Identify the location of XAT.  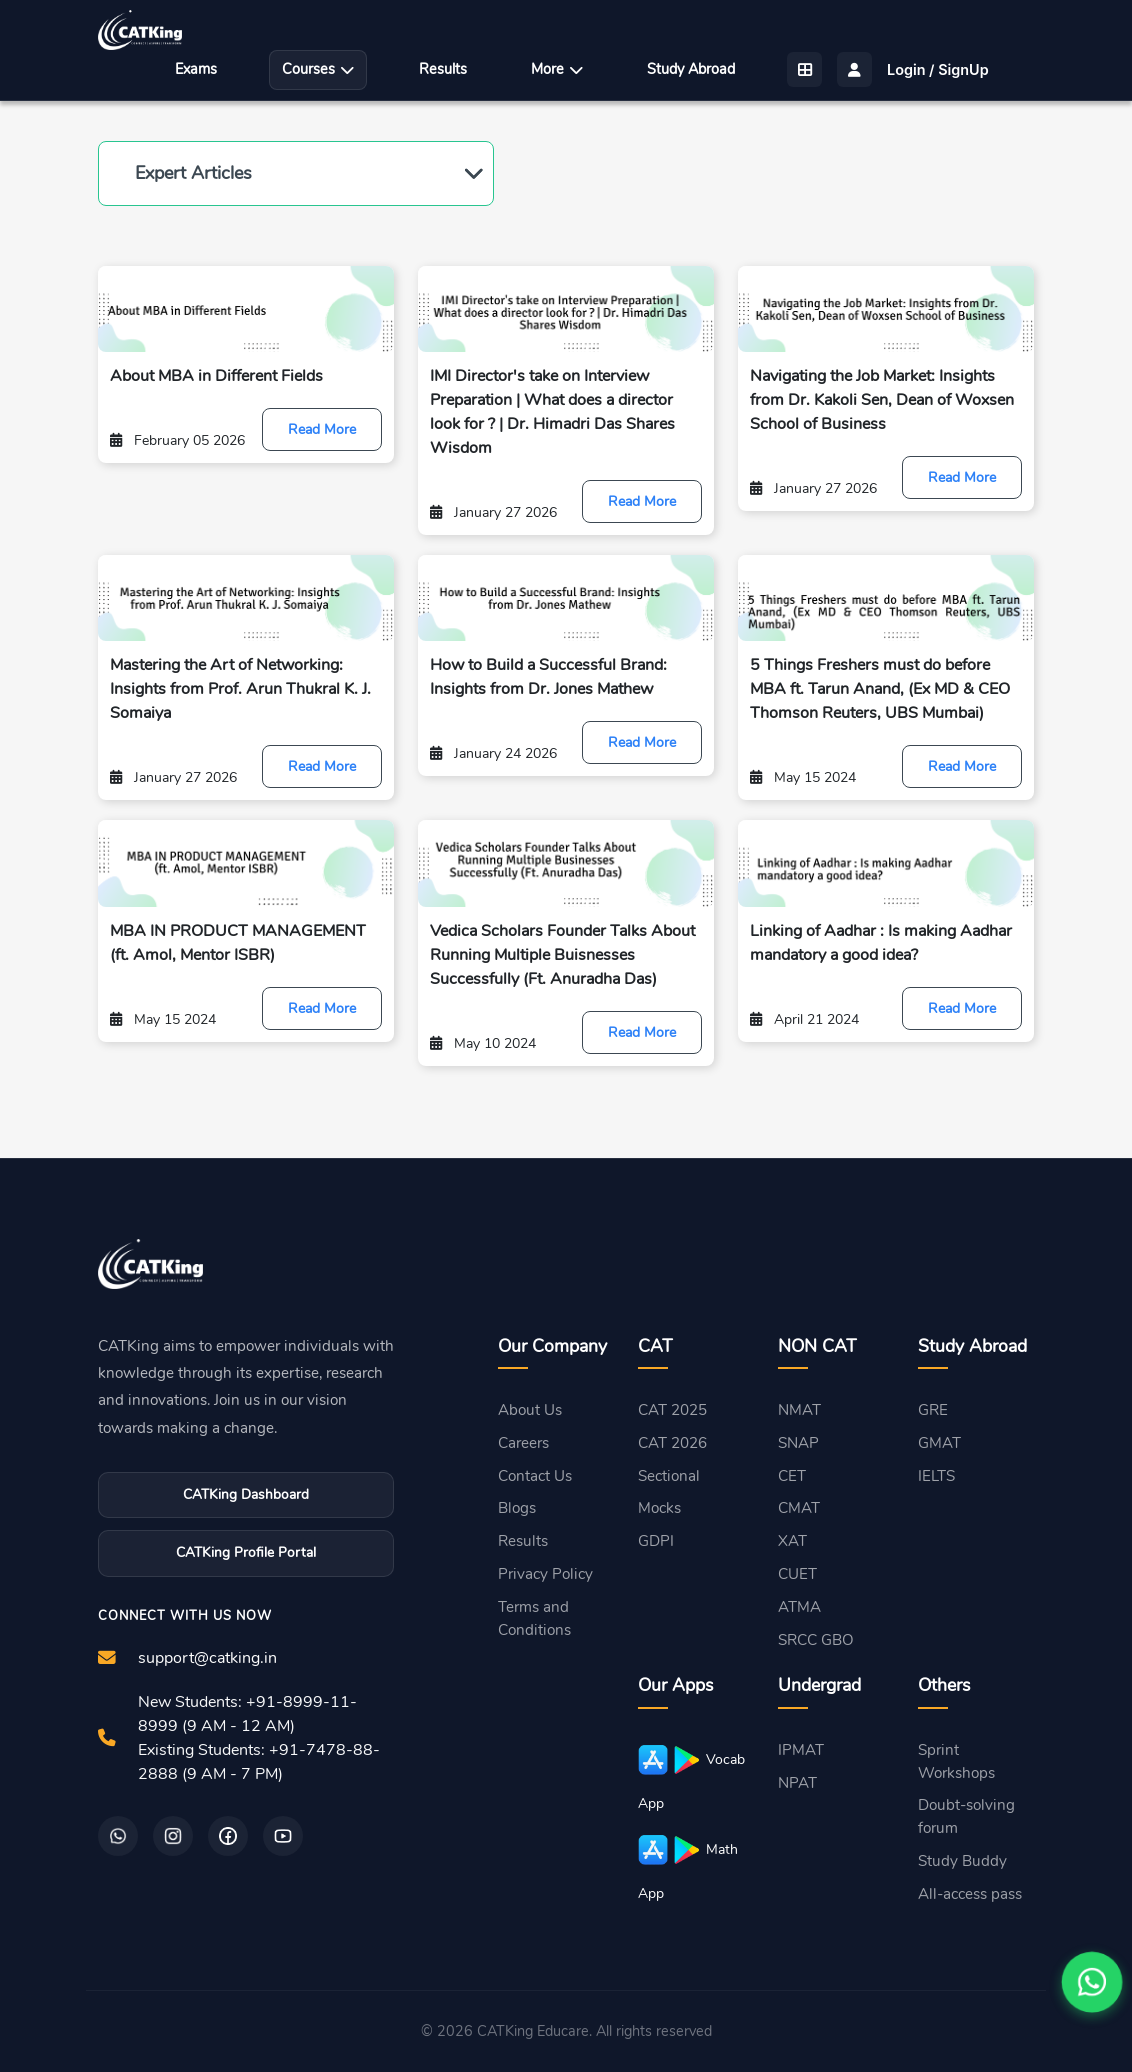
(792, 1541).